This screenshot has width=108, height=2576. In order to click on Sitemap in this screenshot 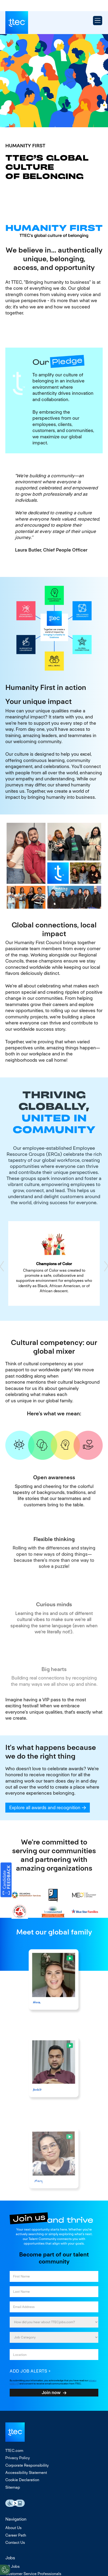, I will do `click(12, 2487)`.